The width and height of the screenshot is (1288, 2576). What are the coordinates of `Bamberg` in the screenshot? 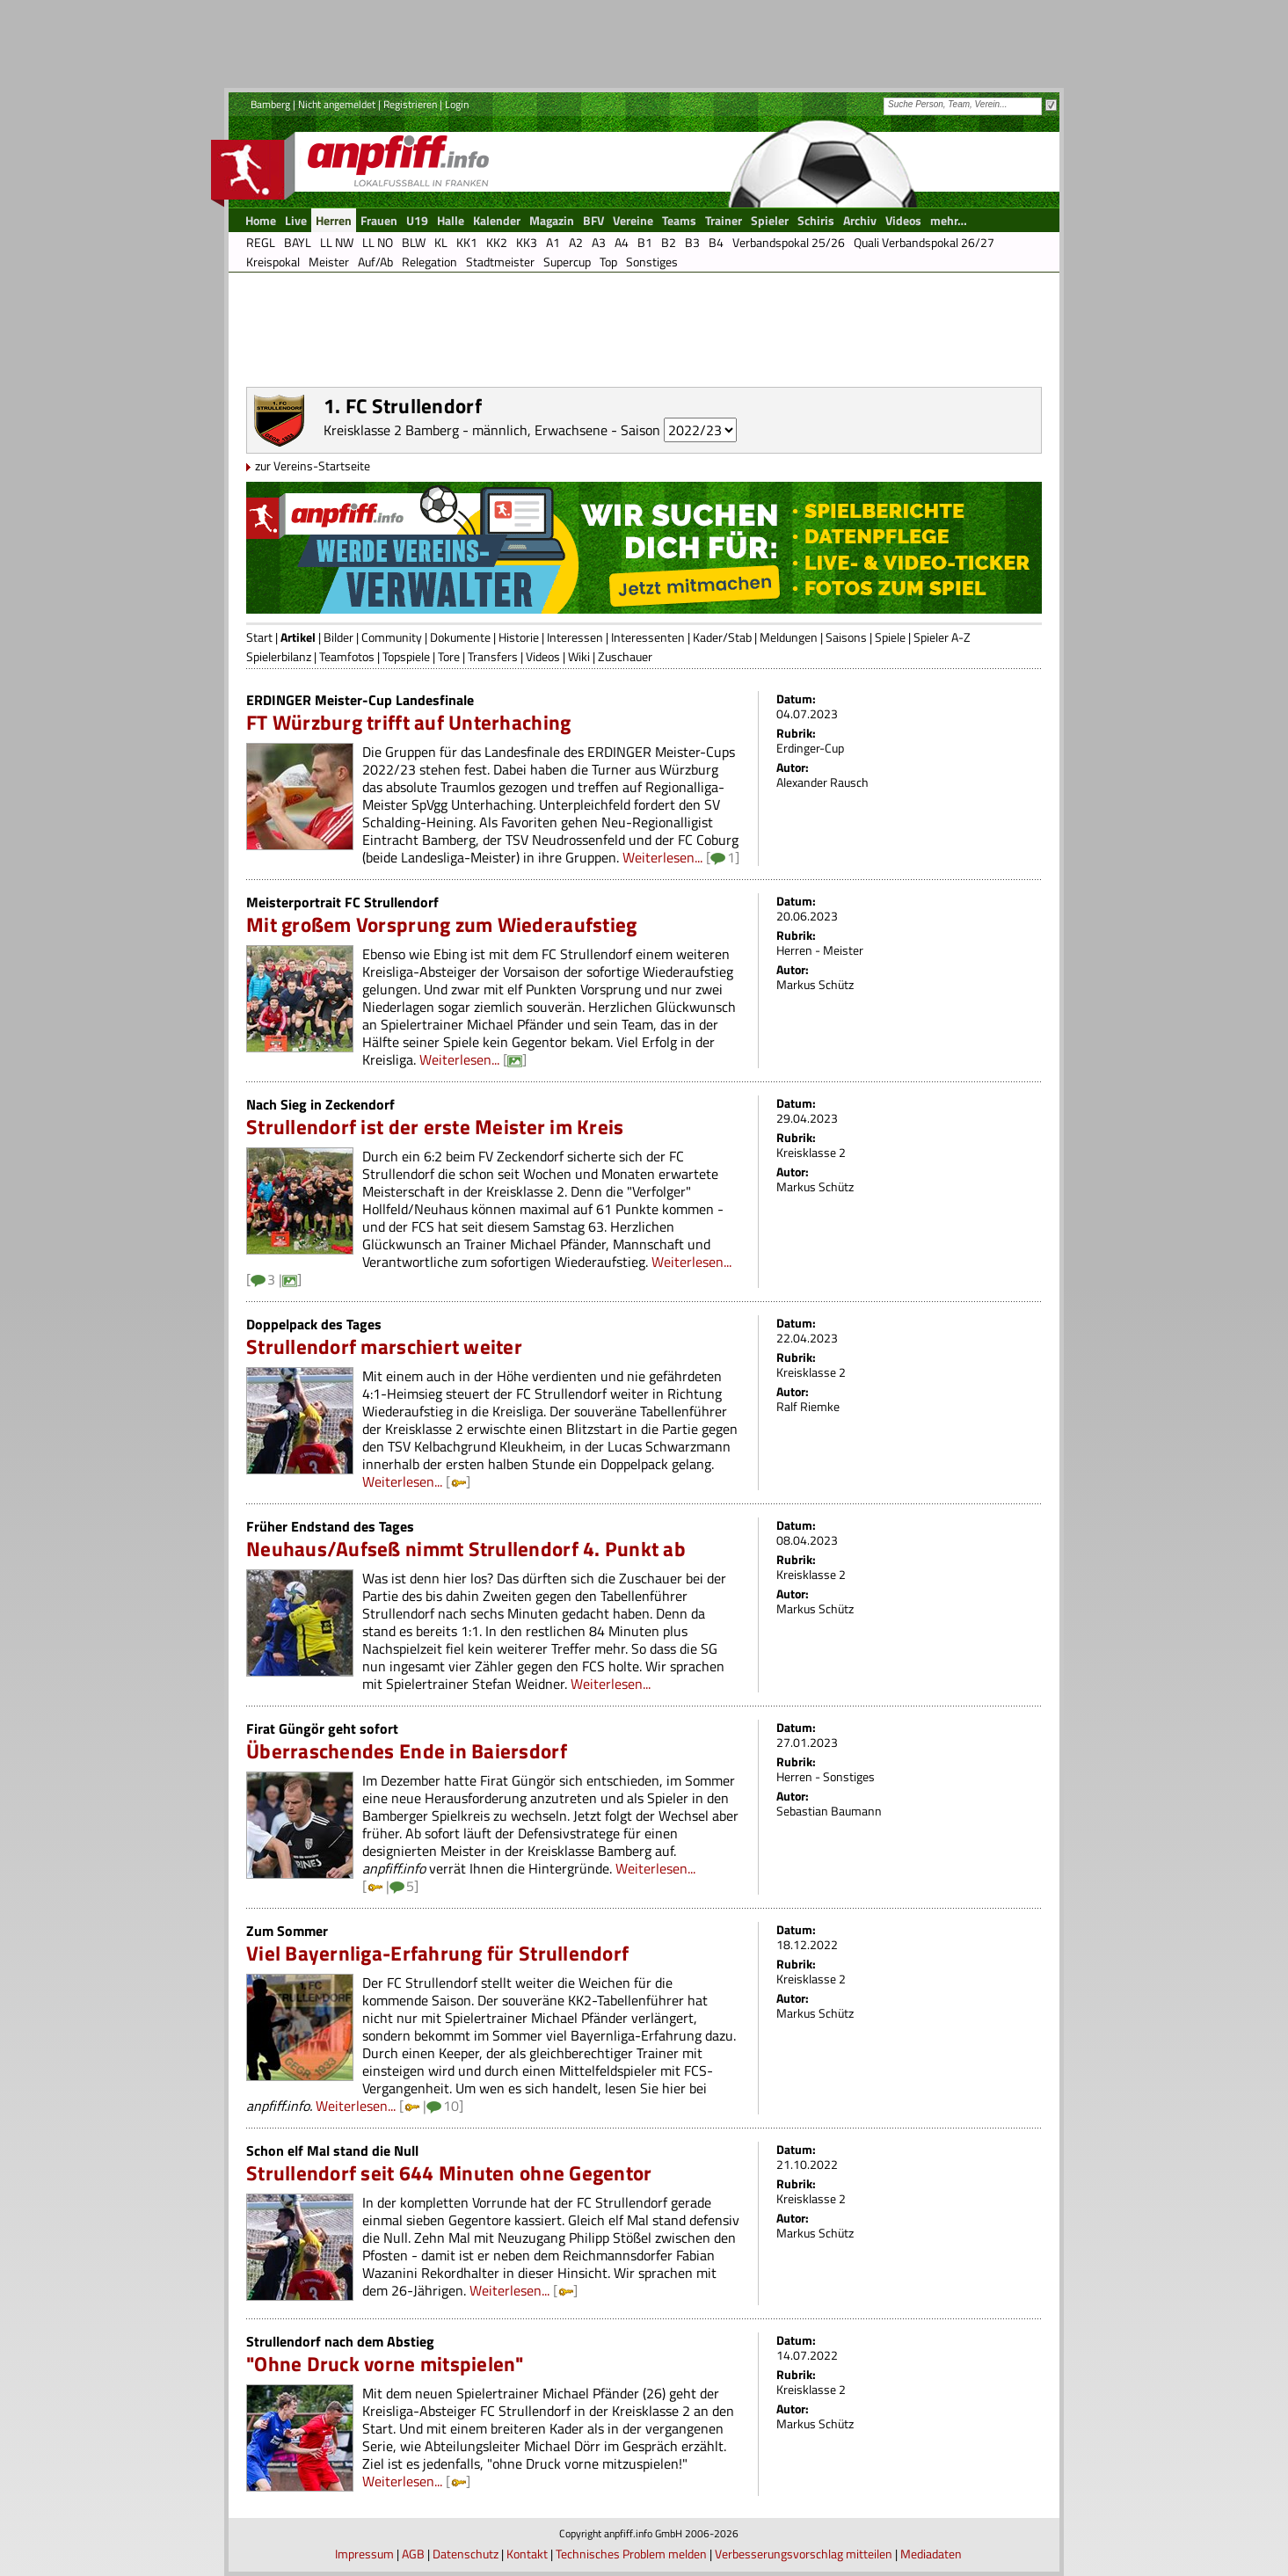 It's located at (270, 104).